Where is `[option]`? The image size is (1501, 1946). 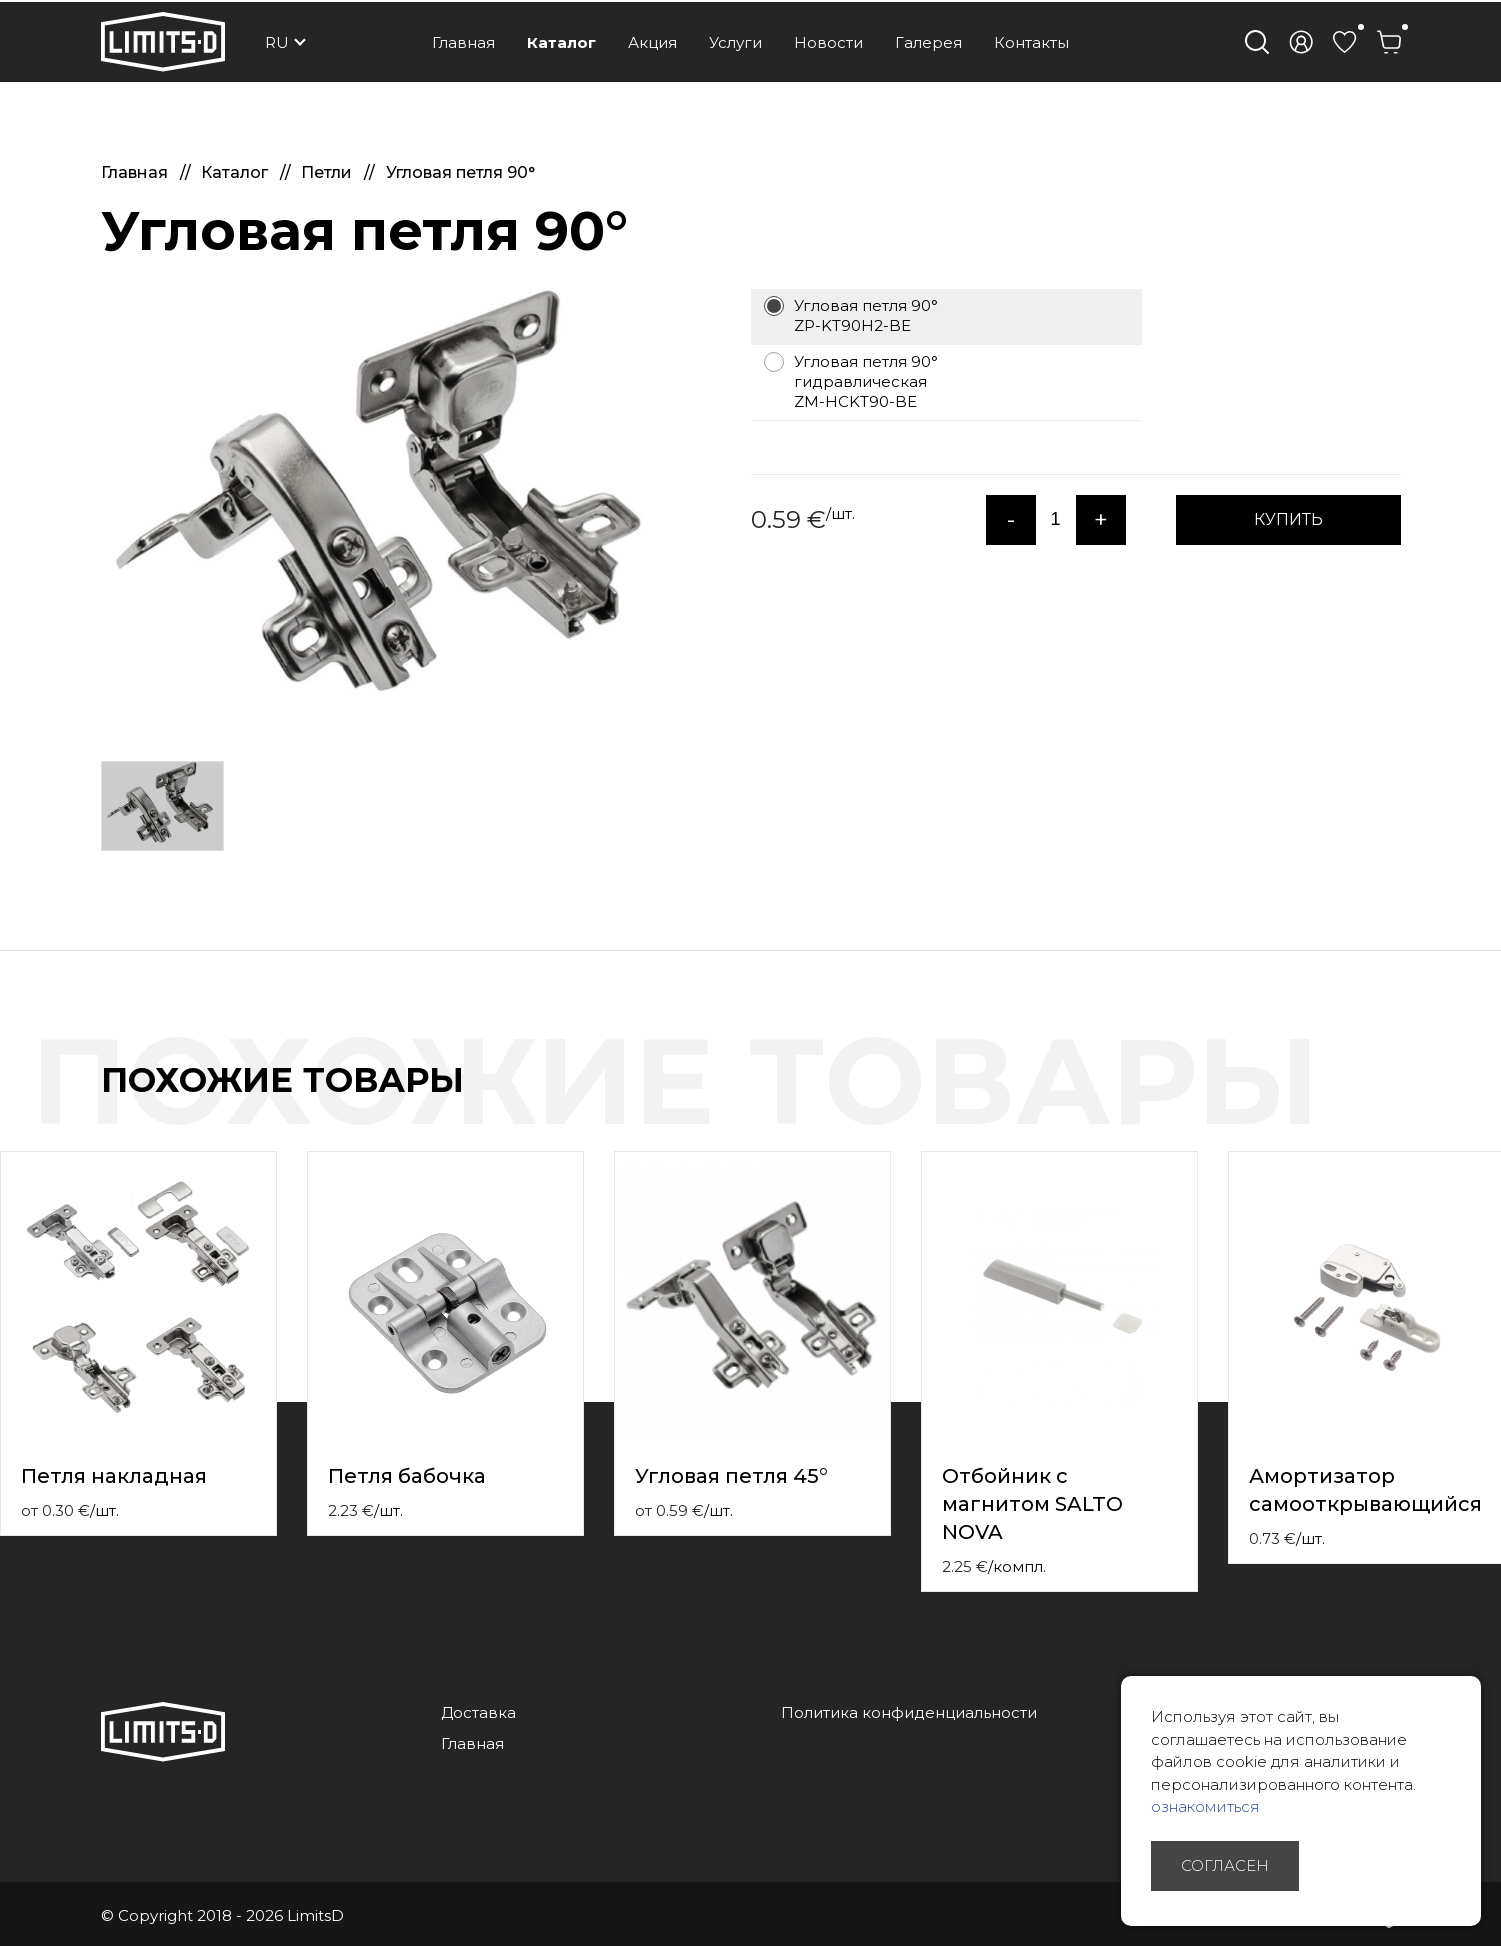
[option] is located at coordinates (391, 506).